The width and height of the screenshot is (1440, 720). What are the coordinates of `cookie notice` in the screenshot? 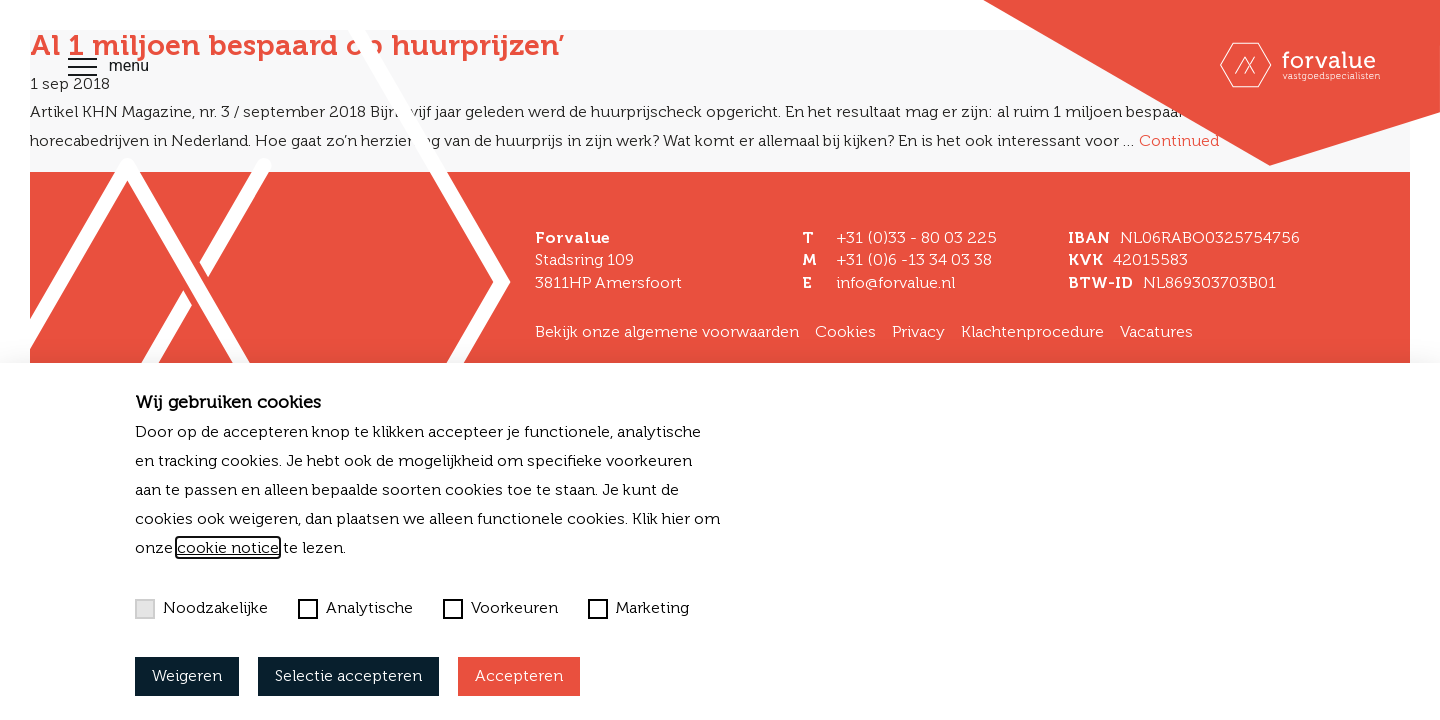 It's located at (228, 547).